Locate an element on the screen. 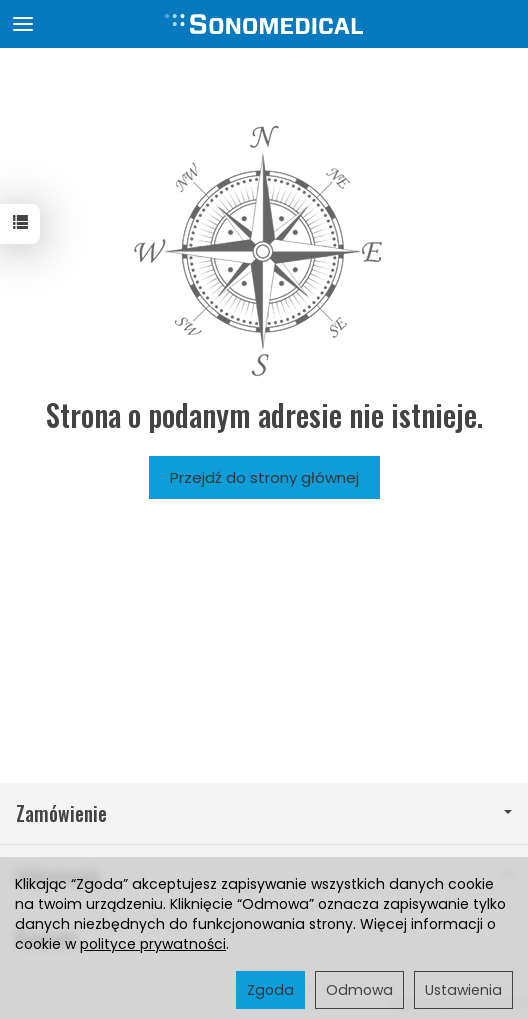 This screenshot has height=1019, width=528. Odmowa is located at coordinates (359, 990).